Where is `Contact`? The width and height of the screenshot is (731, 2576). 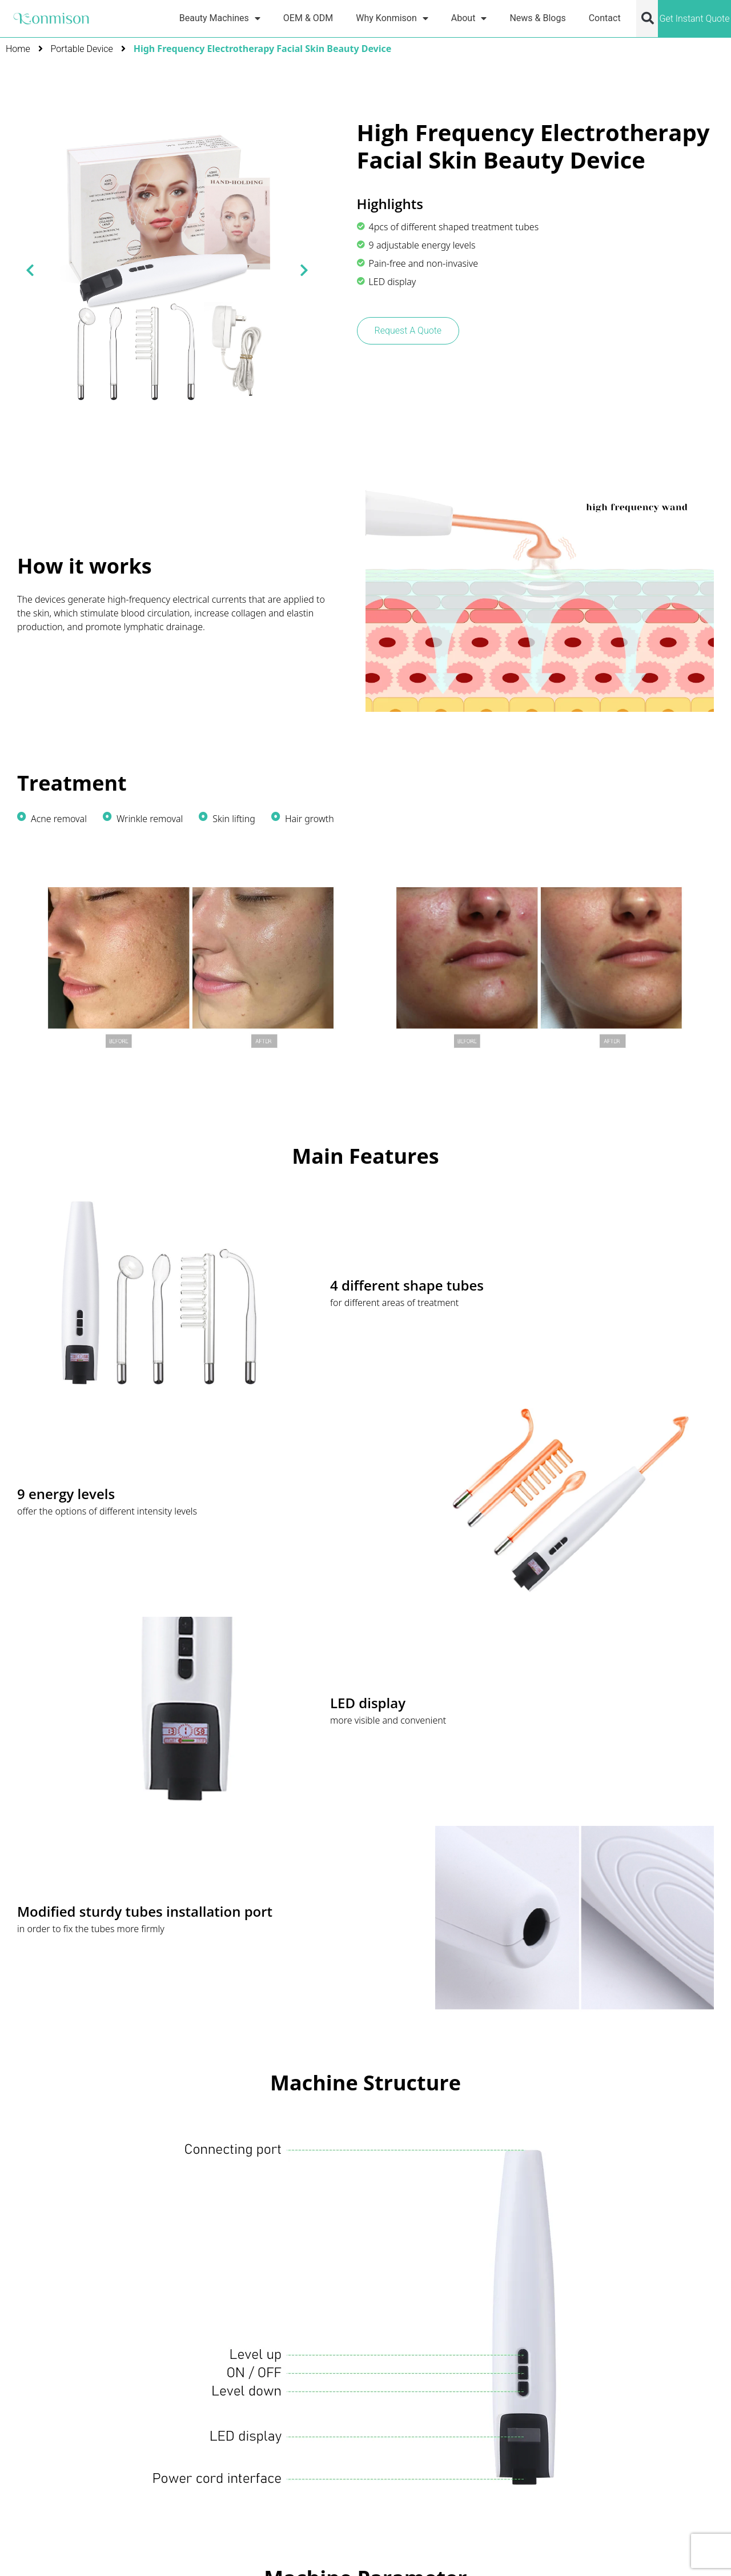
Contact is located at coordinates (605, 18).